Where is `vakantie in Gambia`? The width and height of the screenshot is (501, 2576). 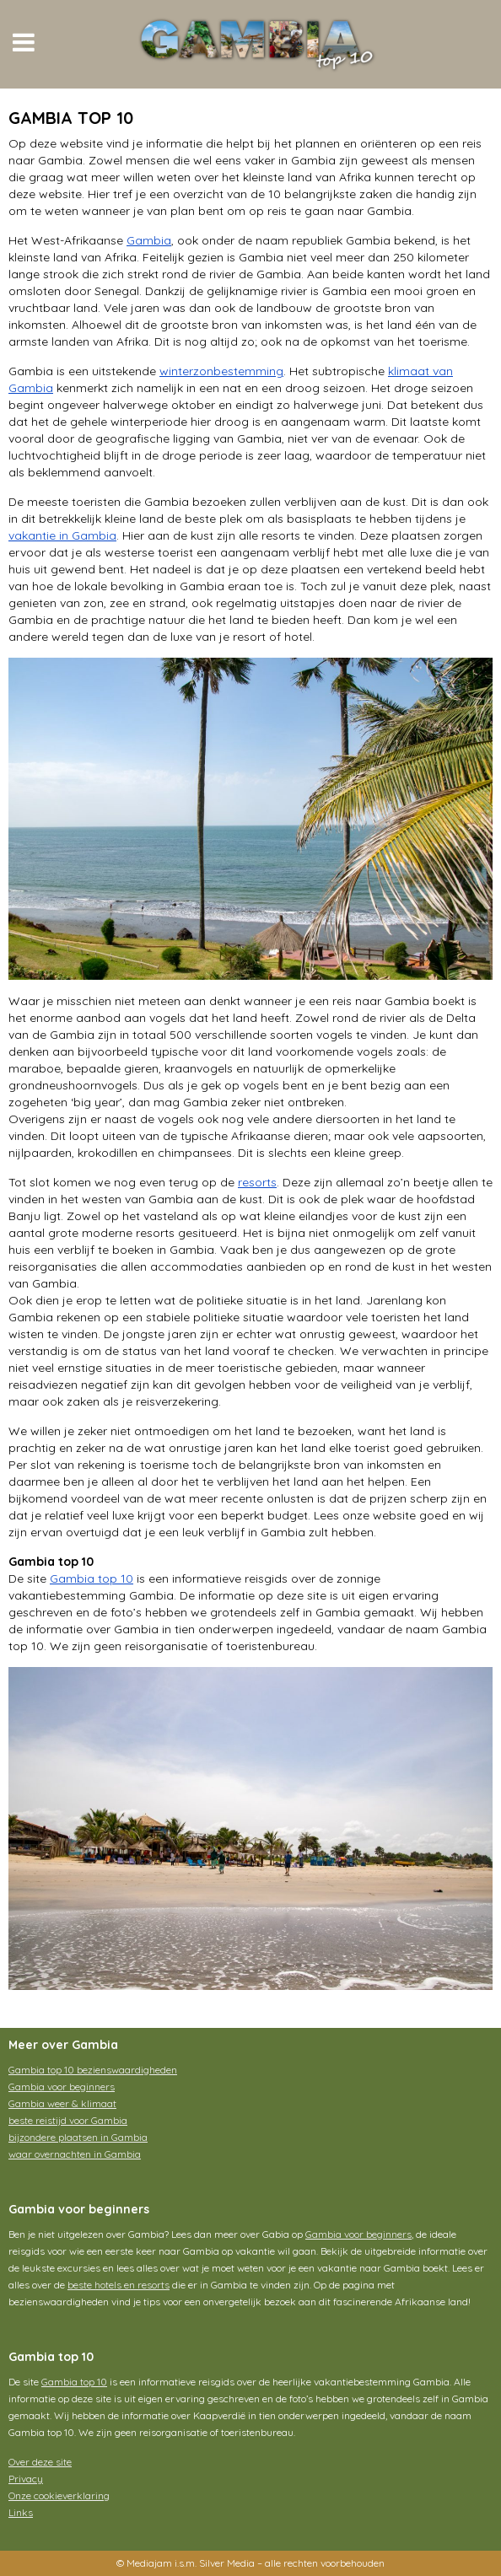
vakantie in Gambia is located at coordinates (62, 535).